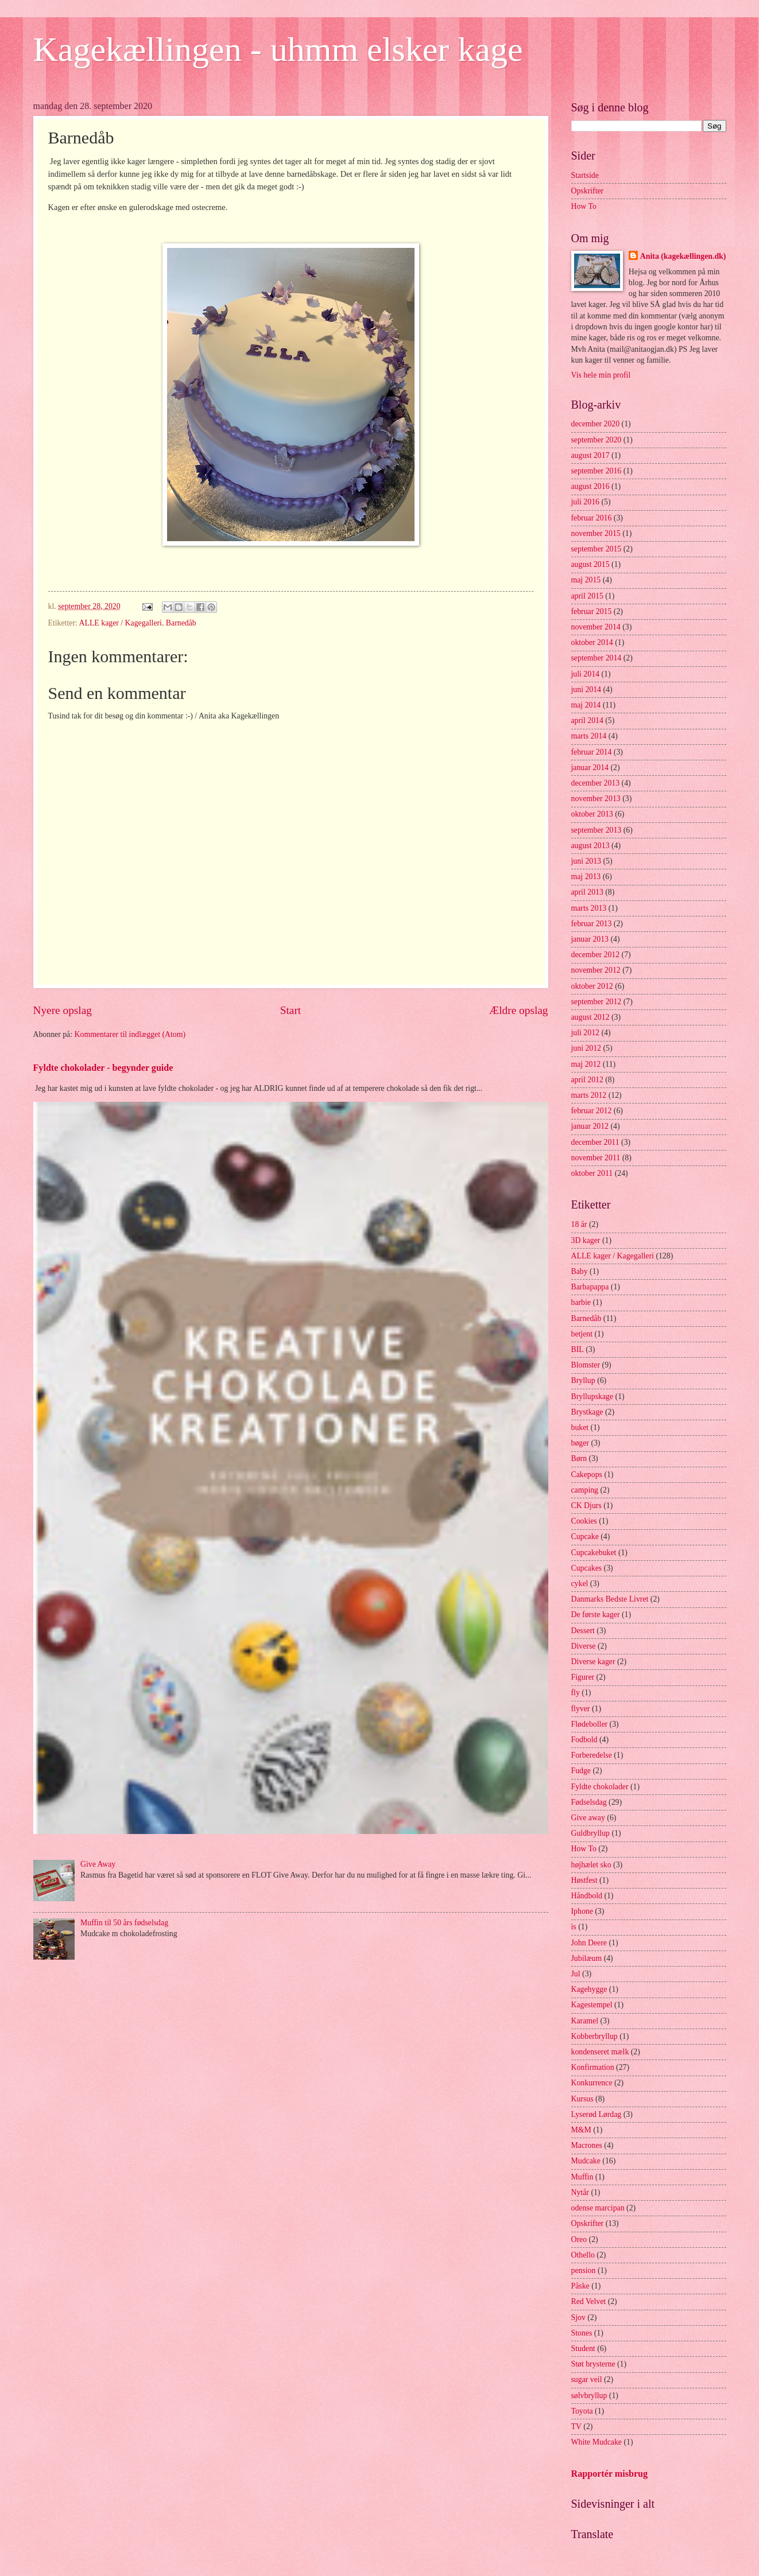 This screenshot has height=2576, width=759. I want to click on Give Away, so click(97, 1864).